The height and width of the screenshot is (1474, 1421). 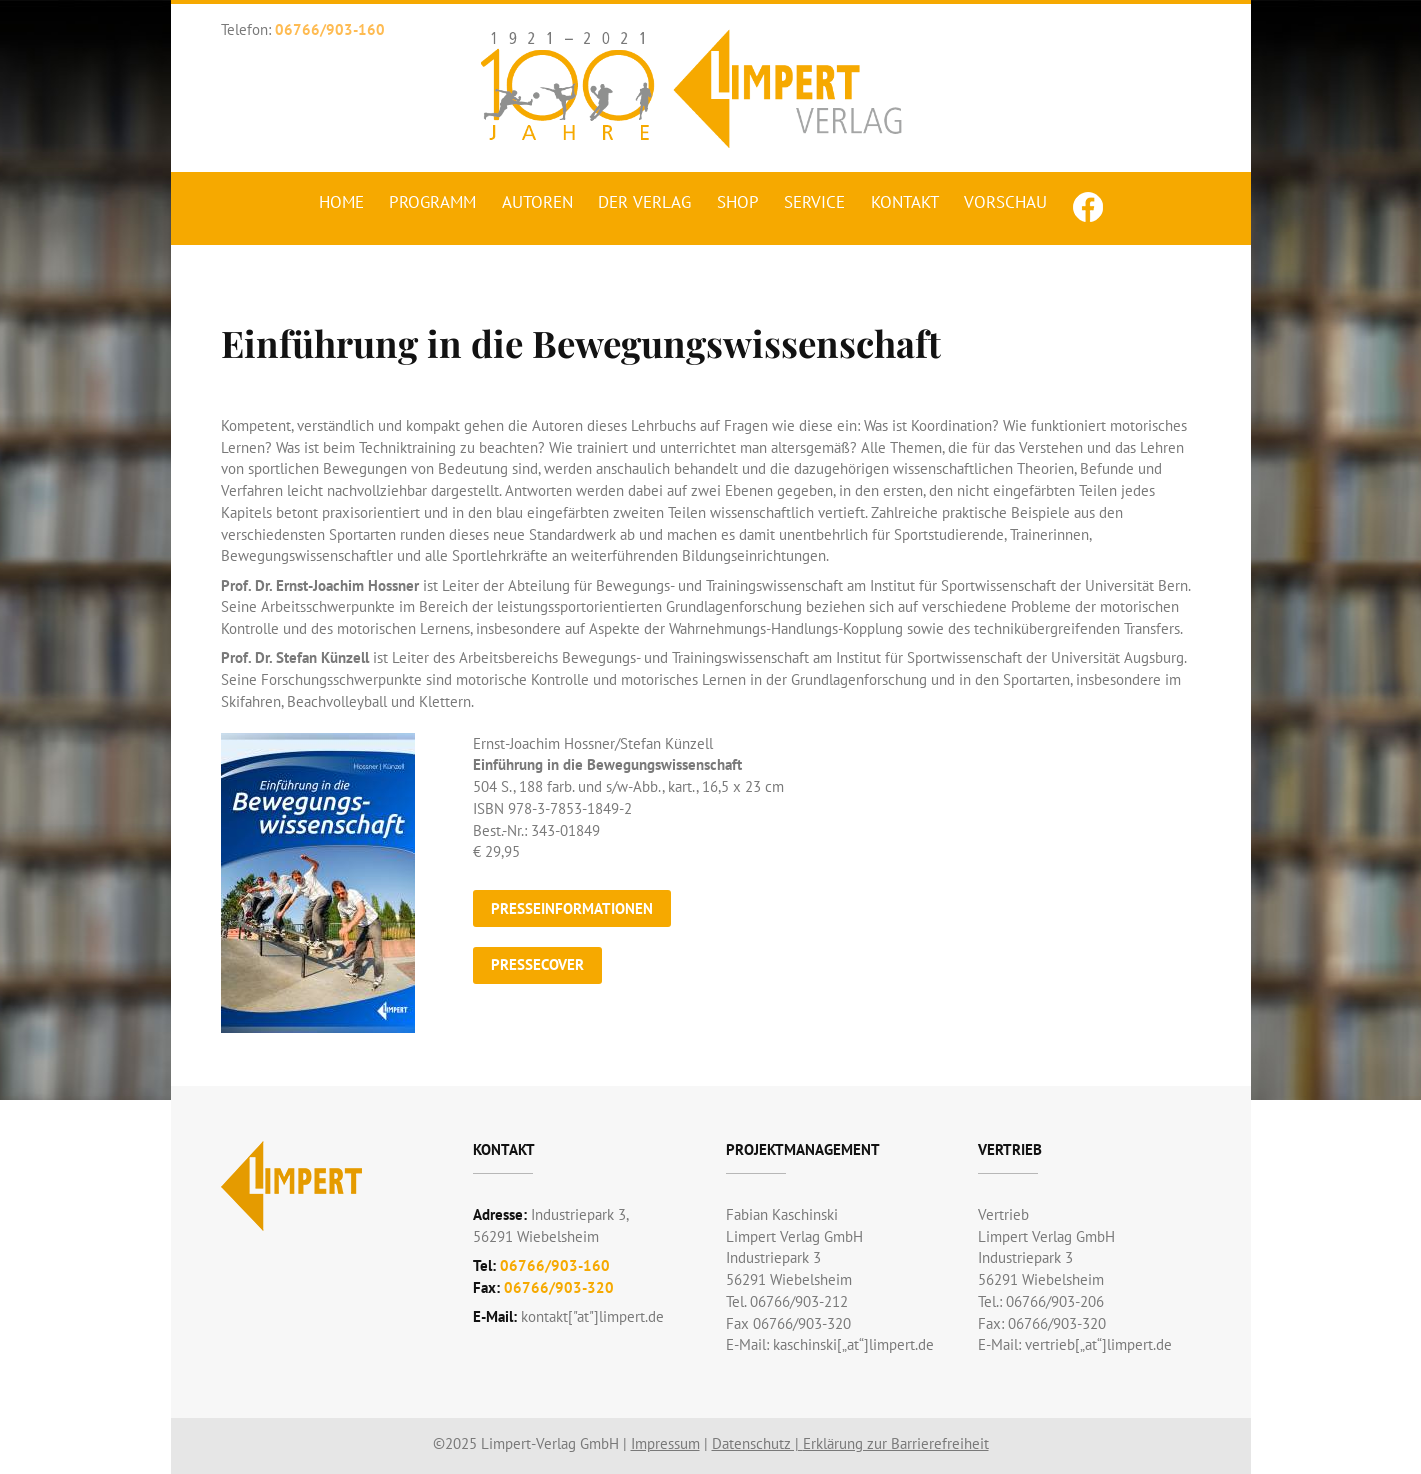 I want to click on Impressum, so click(x=665, y=1443).